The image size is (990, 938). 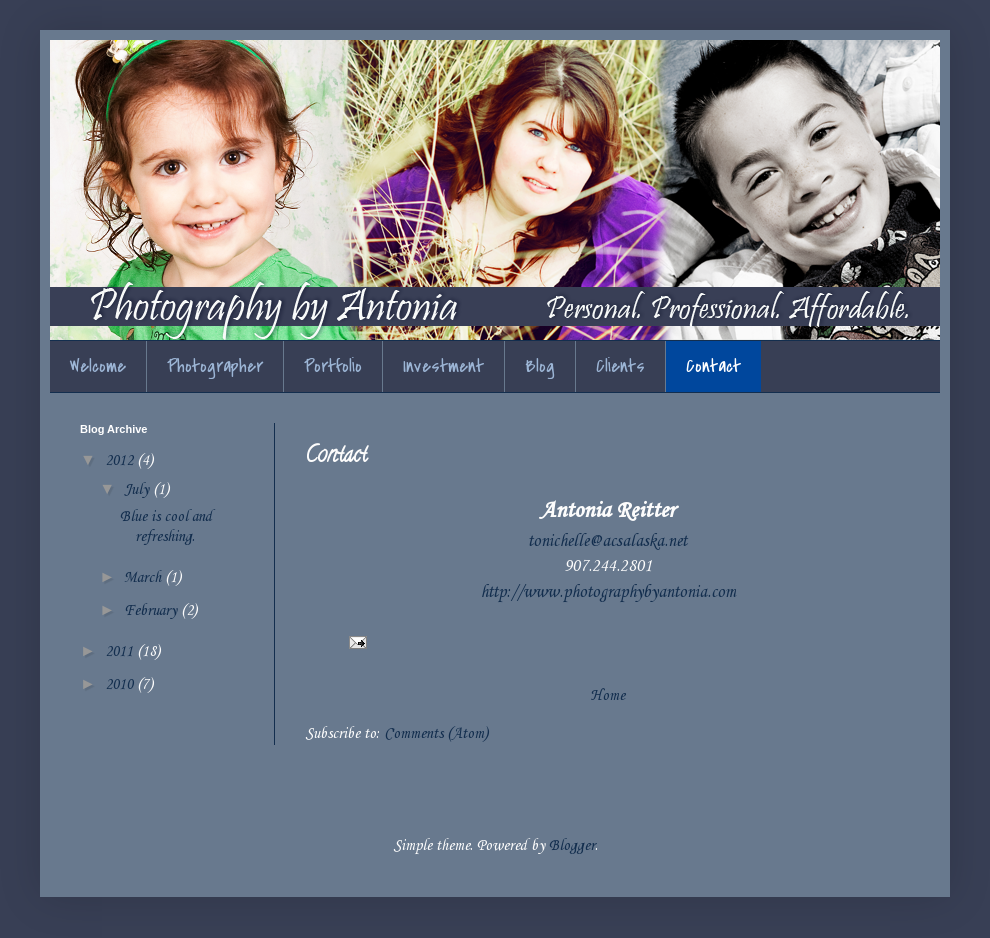 What do you see at coordinates (144, 578) in the screenshot?
I see `March` at bounding box center [144, 578].